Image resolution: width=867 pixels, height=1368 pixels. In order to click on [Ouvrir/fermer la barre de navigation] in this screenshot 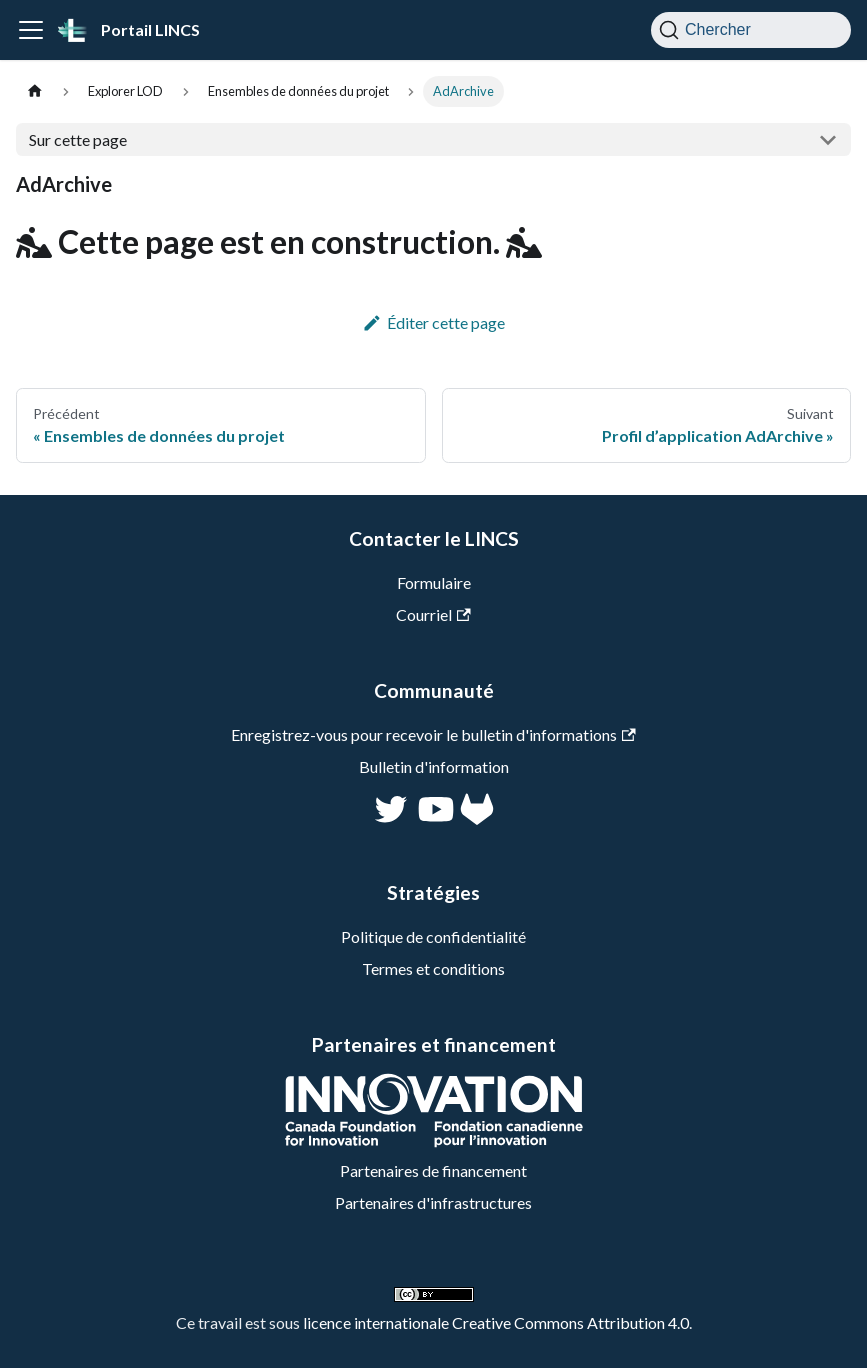, I will do `click(31, 30)`.